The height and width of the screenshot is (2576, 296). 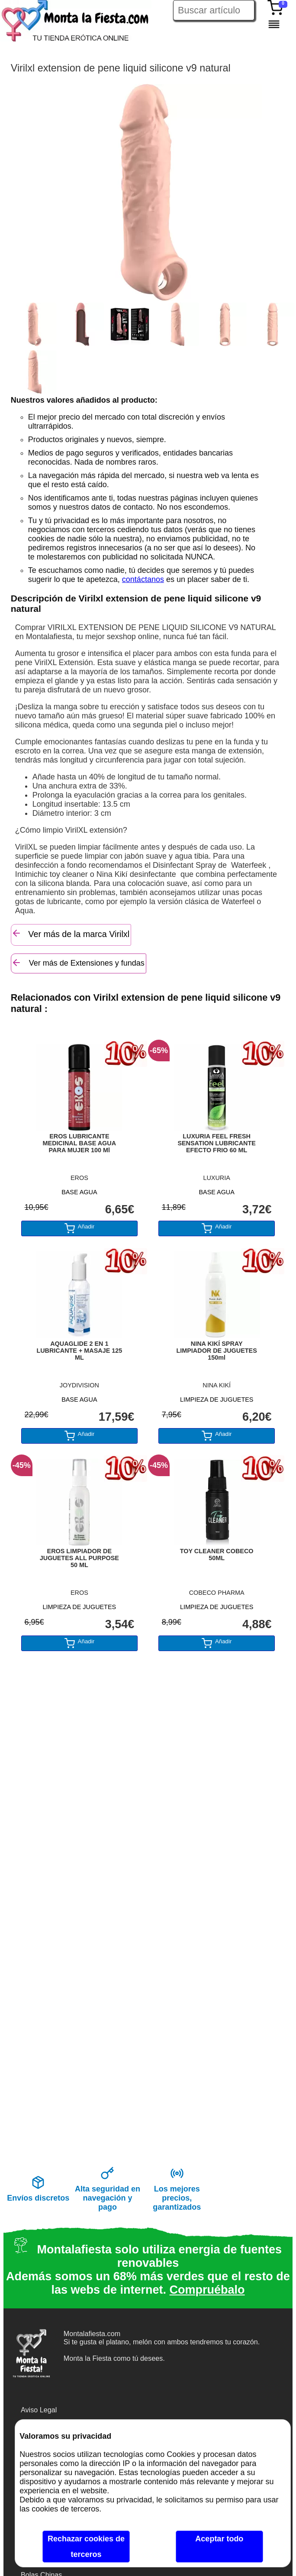 What do you see at coordinates (79, 1558) in the screenshot?
I see `EROS LIMPIADOR DE JUGUETES ALL PURPOSE 50 ML` at bounding box center [79, 1558].